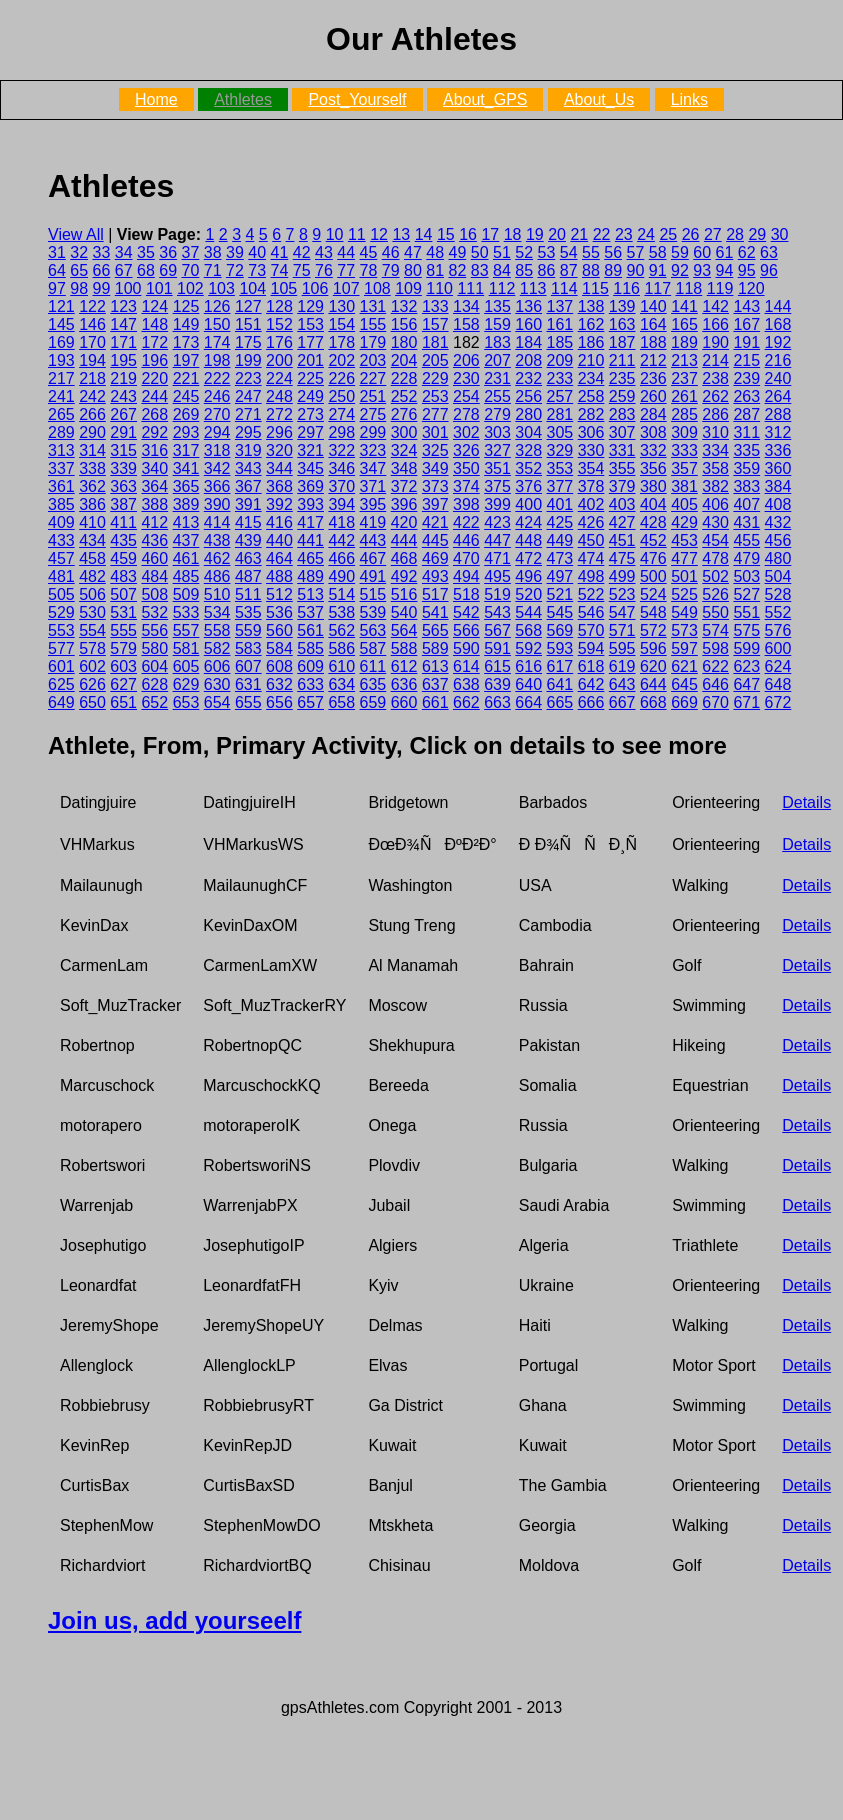 This screenshot has width=843, height=1820. Describe the element at coordinates (646, 234) in the screenshot. I see `24` at that location.